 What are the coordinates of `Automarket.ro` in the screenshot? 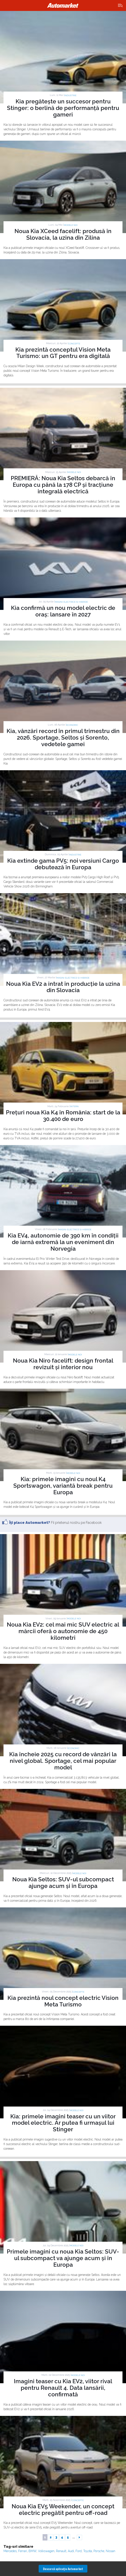 It's located at (63, 5).